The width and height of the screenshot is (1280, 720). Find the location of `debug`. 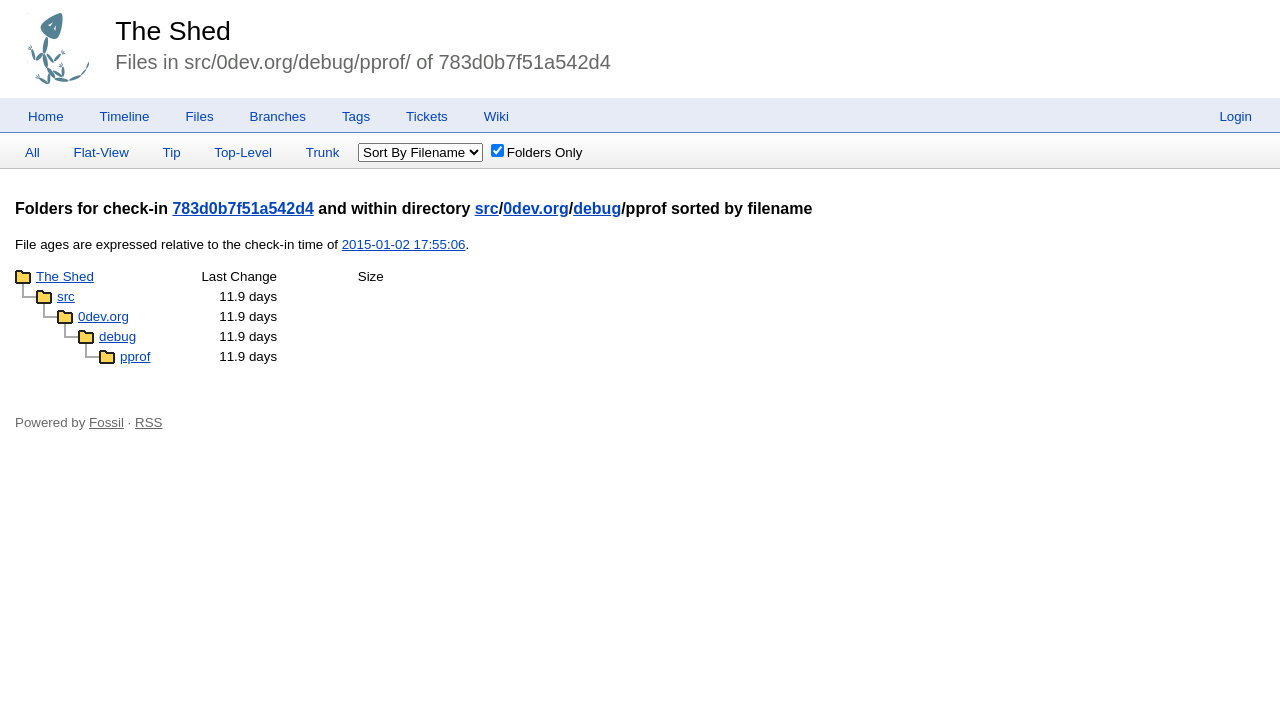

debug is located at coordinates (597, 208).